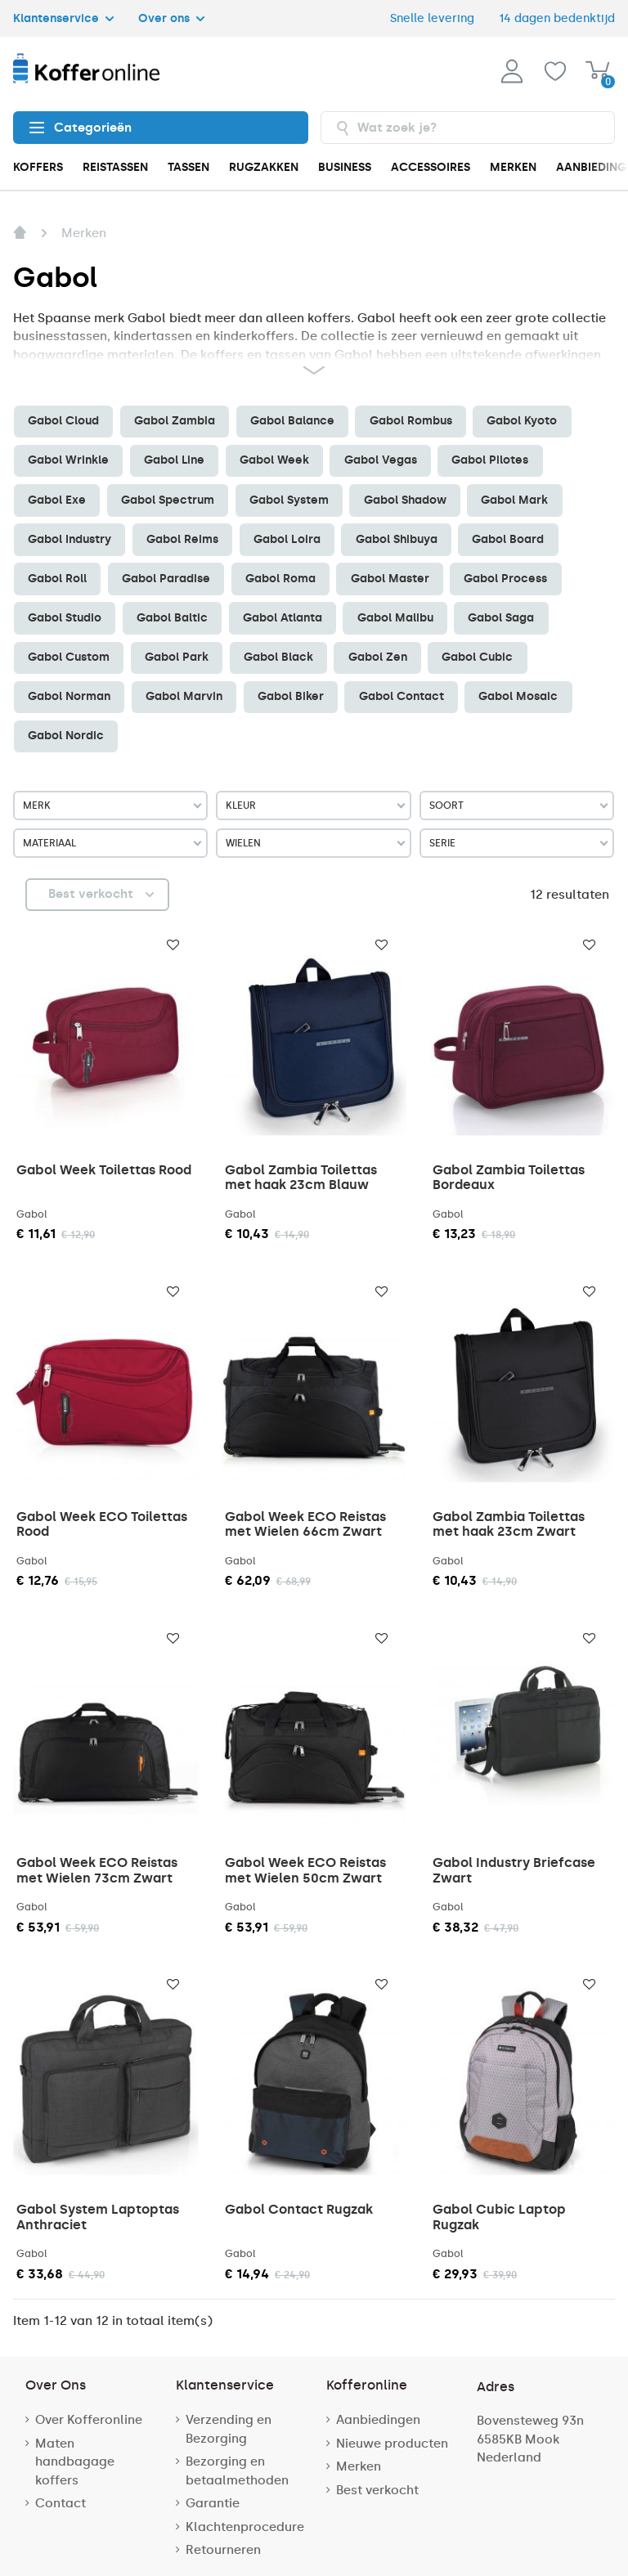 This screenshot has width=628, height=2576. What do you see at coordinates (80, 127) in the screenshot?
I see `Categorieën` at bounding box center [80, 127].